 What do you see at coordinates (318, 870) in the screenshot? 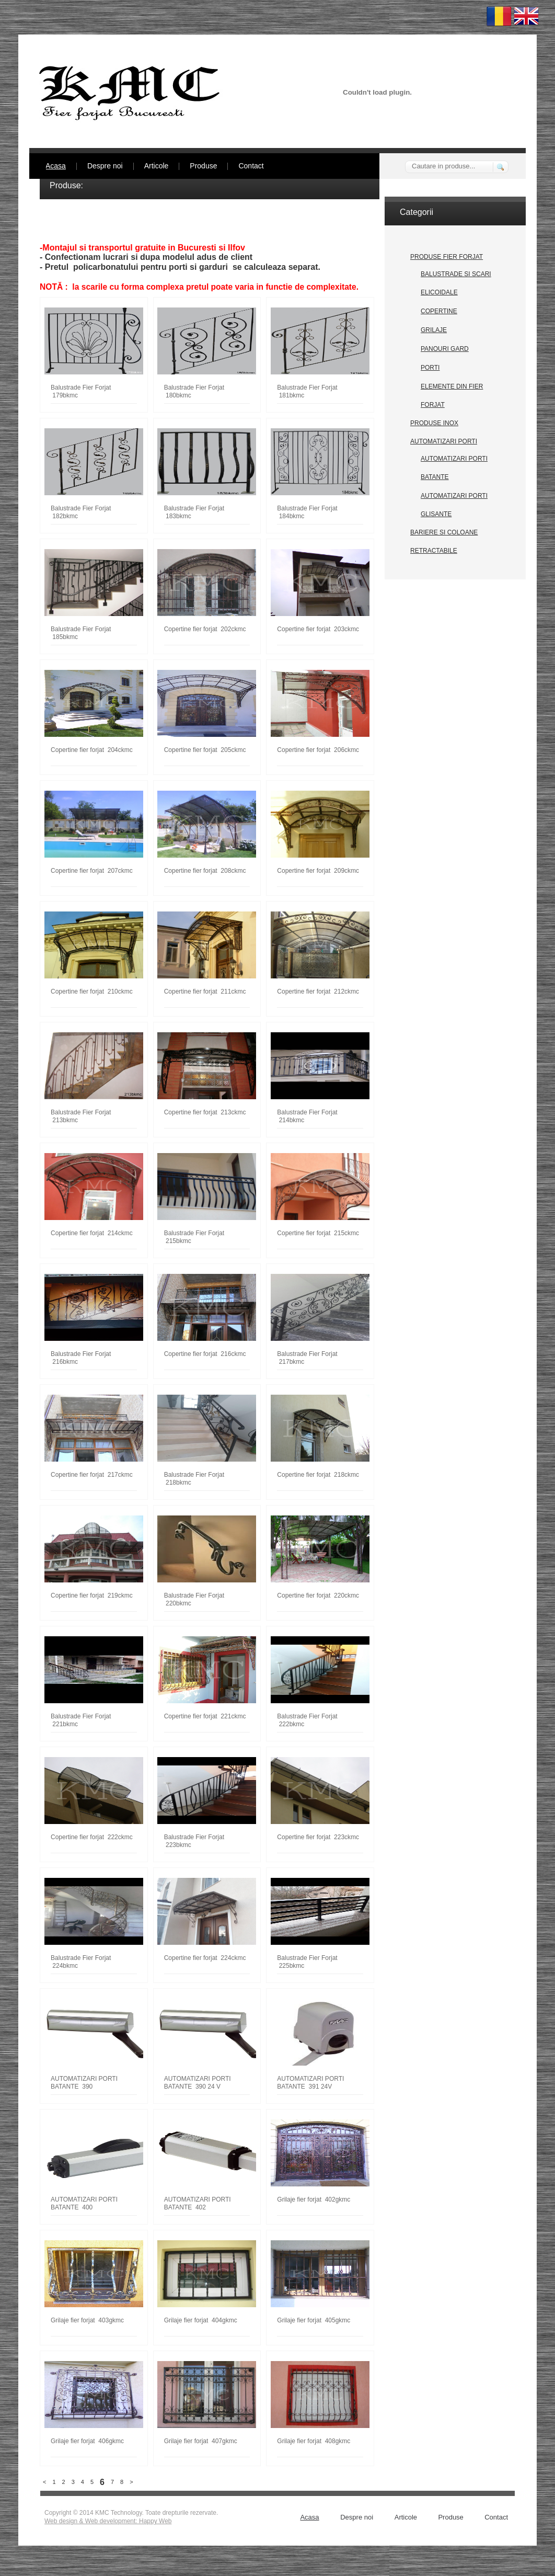
I see `Copertine fier forjat 209ckmc` at bounding box center [318, 870].